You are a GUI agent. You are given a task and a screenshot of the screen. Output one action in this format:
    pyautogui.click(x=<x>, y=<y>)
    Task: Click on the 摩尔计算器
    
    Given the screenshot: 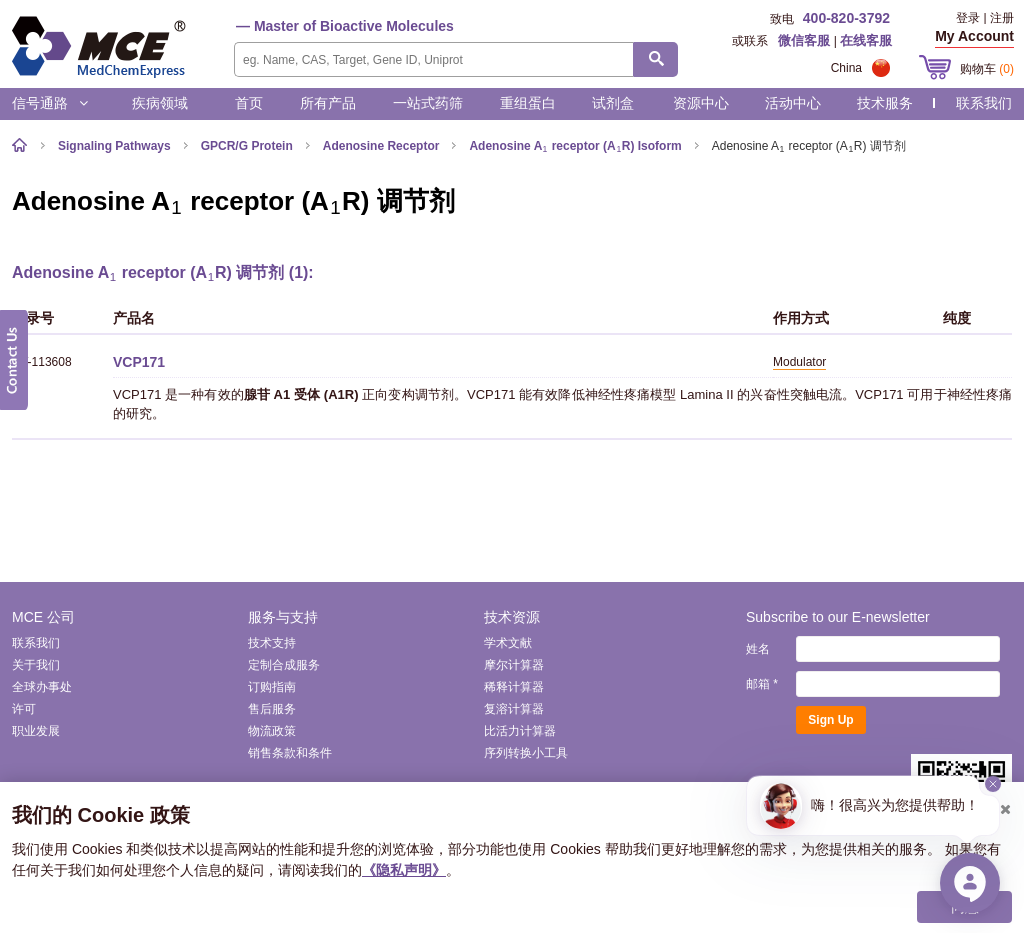 What is the action you would take?
    pyautogui.click(x=514, y=665)
    